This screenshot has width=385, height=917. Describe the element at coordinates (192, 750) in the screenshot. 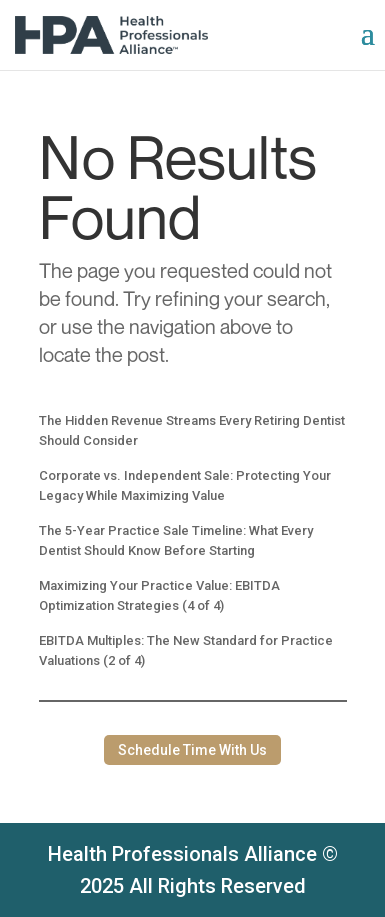

I see `Schedule Time With Us` at that location.